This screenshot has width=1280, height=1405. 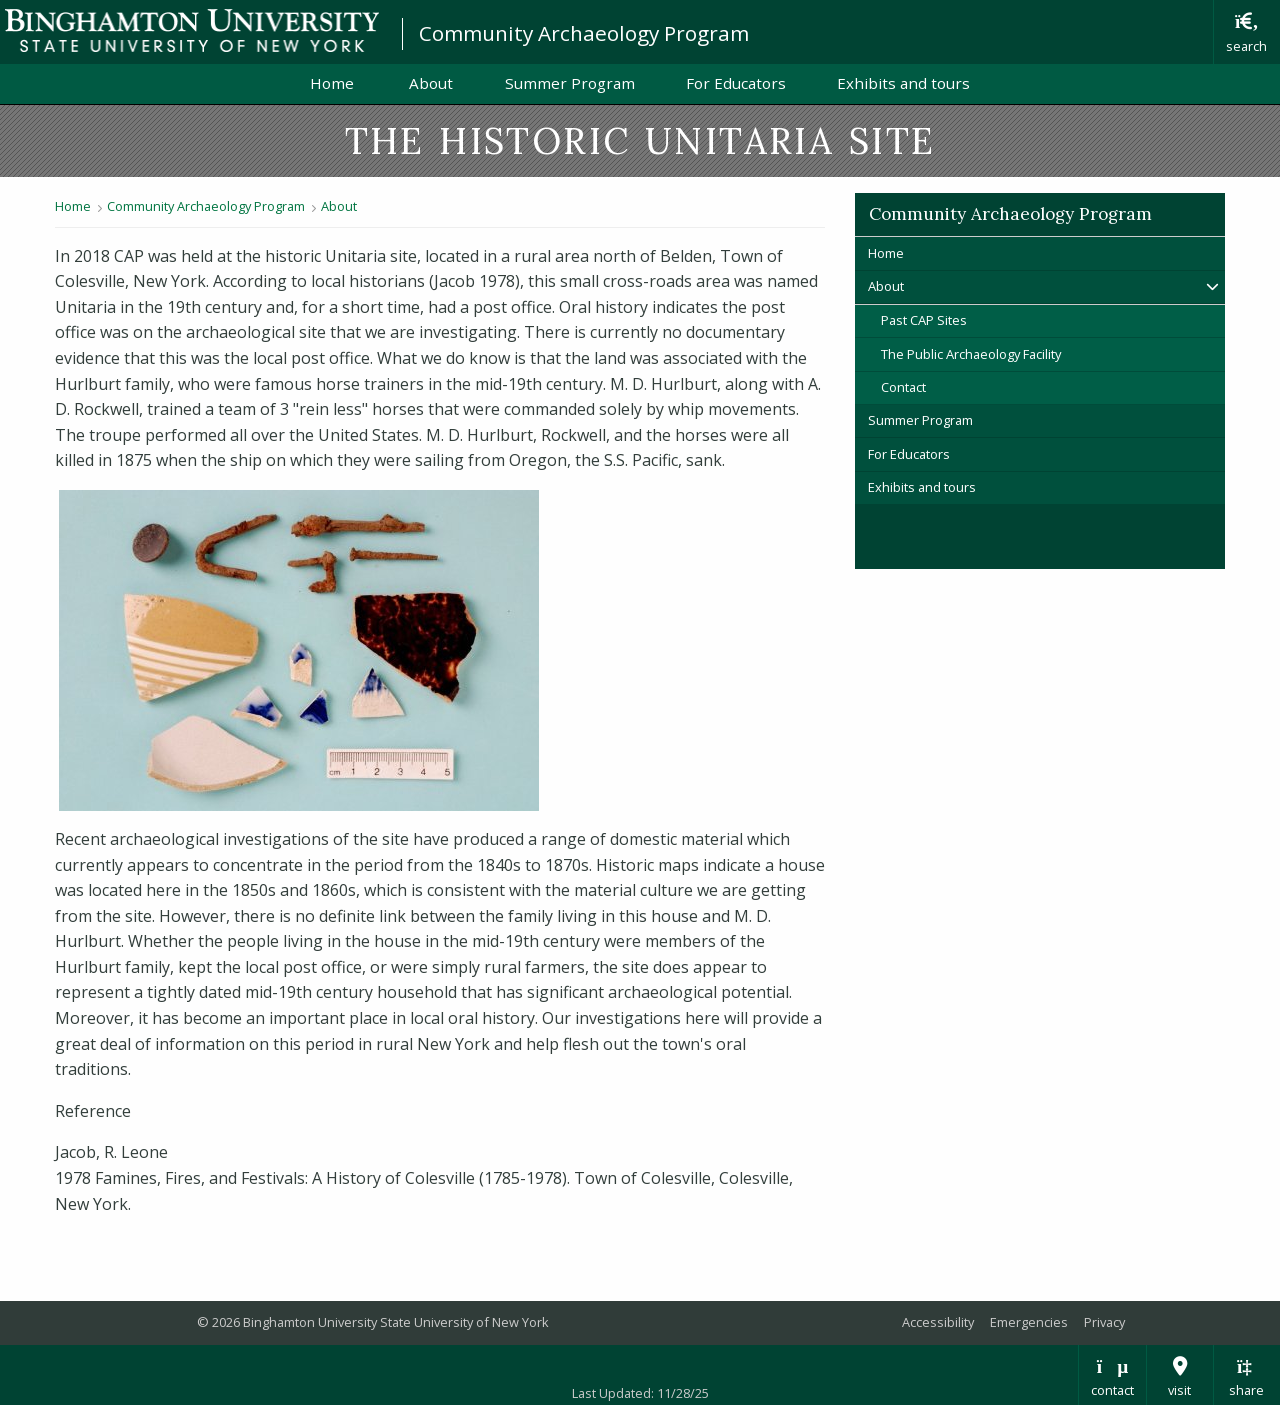 I want to click on About, so click(x=431, y=83).